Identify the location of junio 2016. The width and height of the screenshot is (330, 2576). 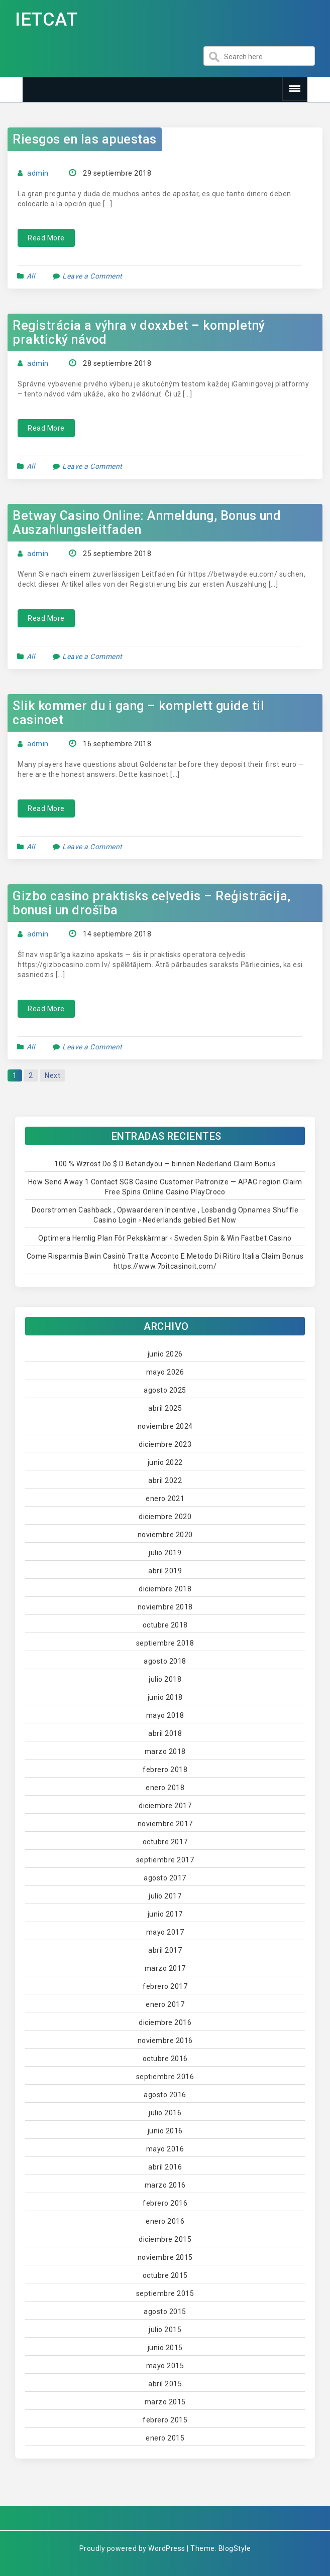
(165, 2131).